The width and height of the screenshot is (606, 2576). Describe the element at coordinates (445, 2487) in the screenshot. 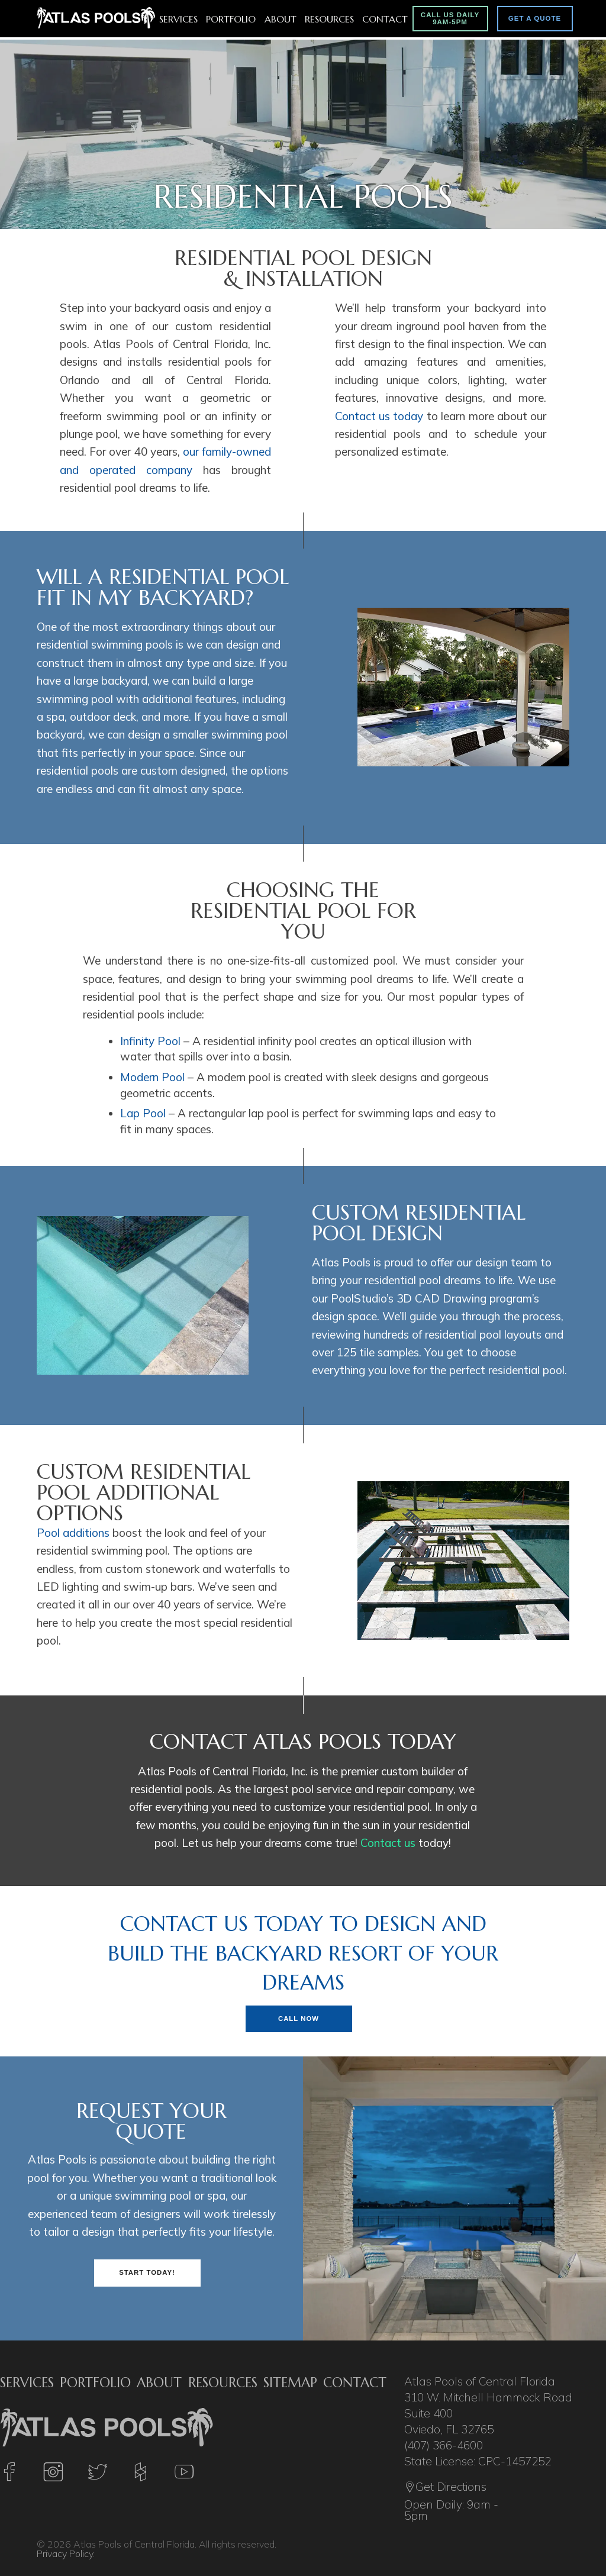

I see `Get Directions` at that location.